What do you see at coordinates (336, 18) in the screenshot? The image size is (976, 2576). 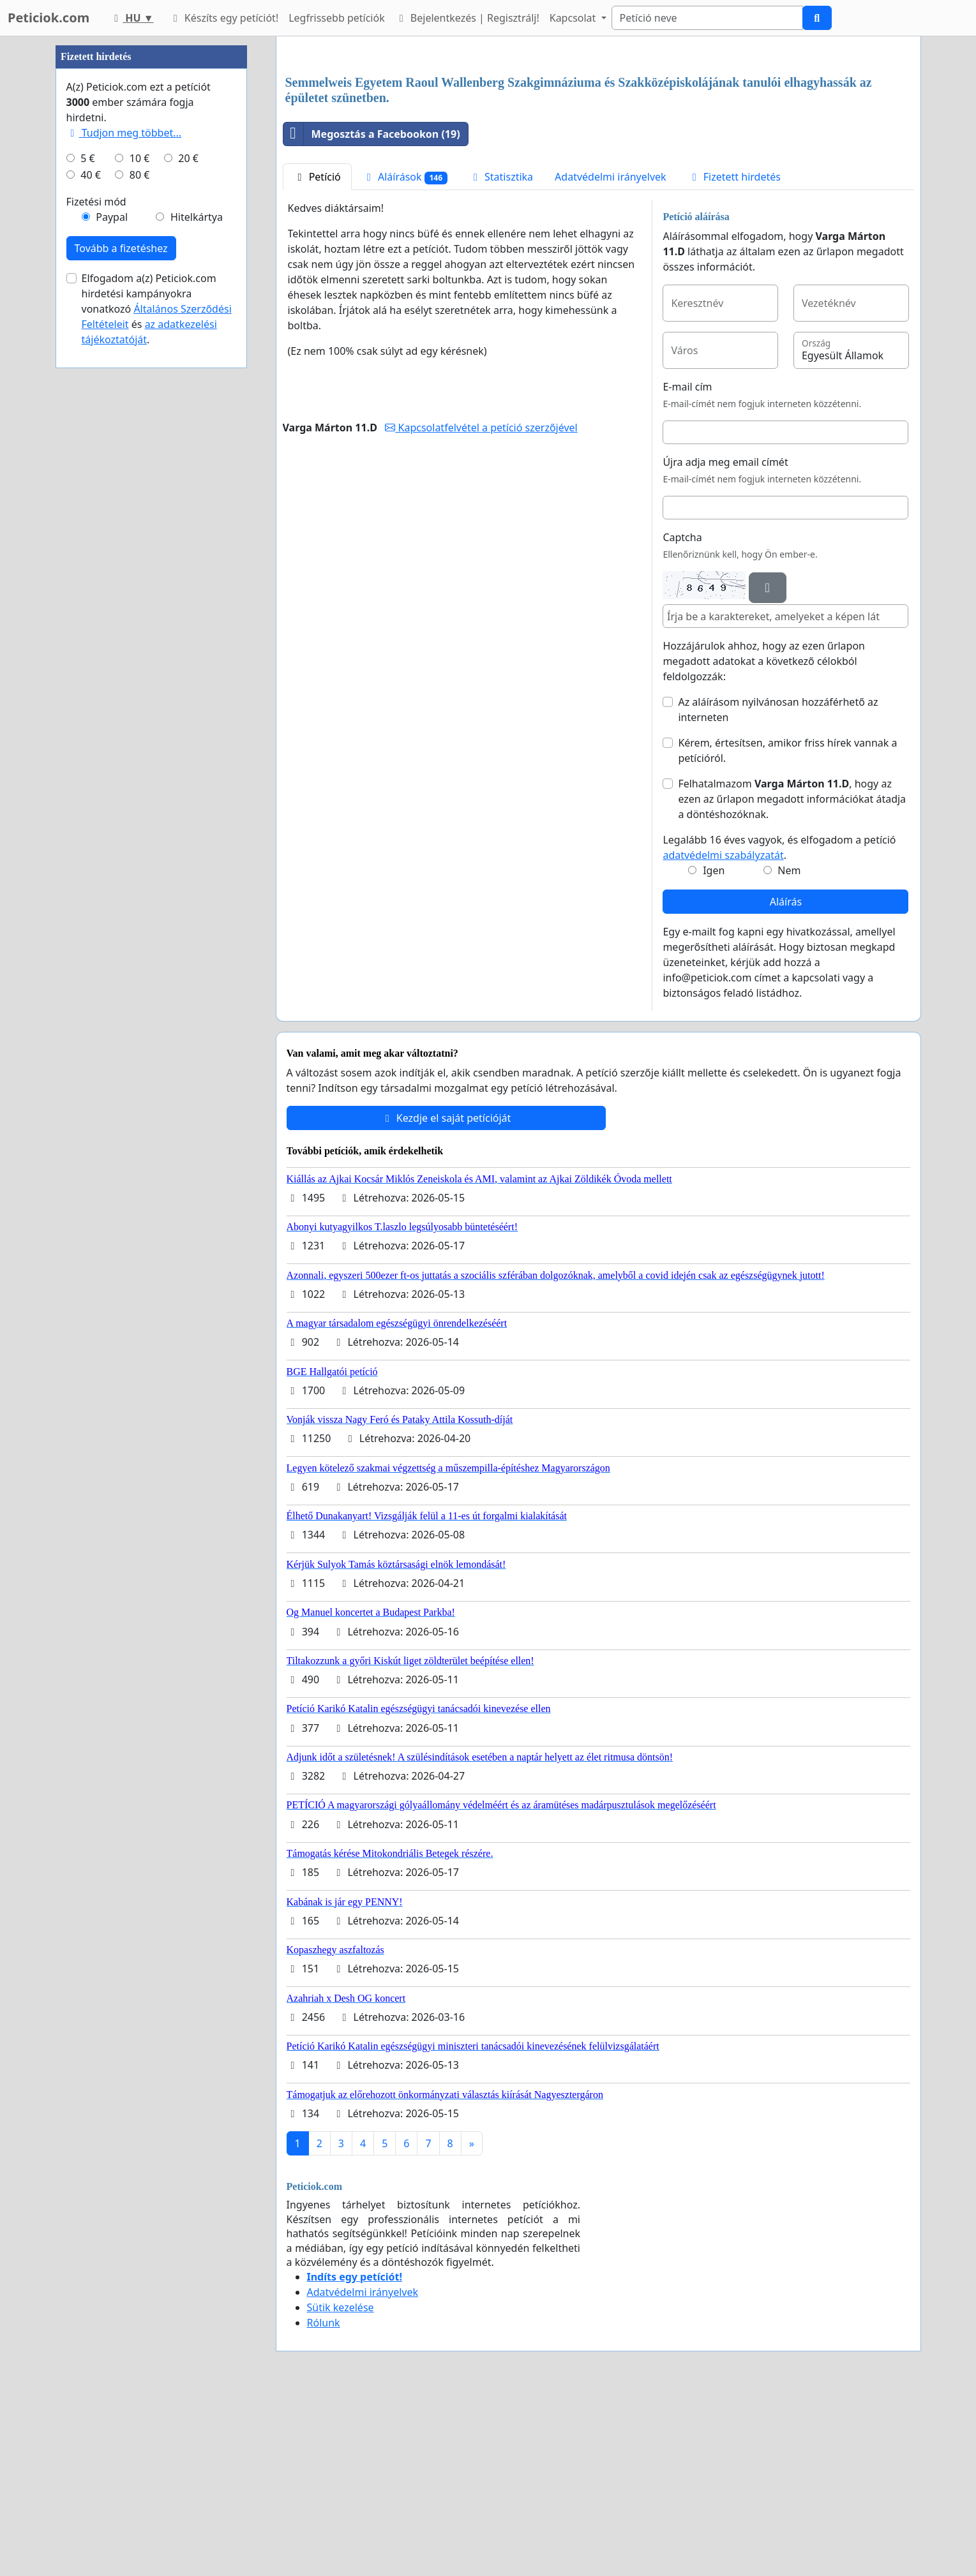 I see `Legfrissebb petíciók` at bounding box center [336, 18].